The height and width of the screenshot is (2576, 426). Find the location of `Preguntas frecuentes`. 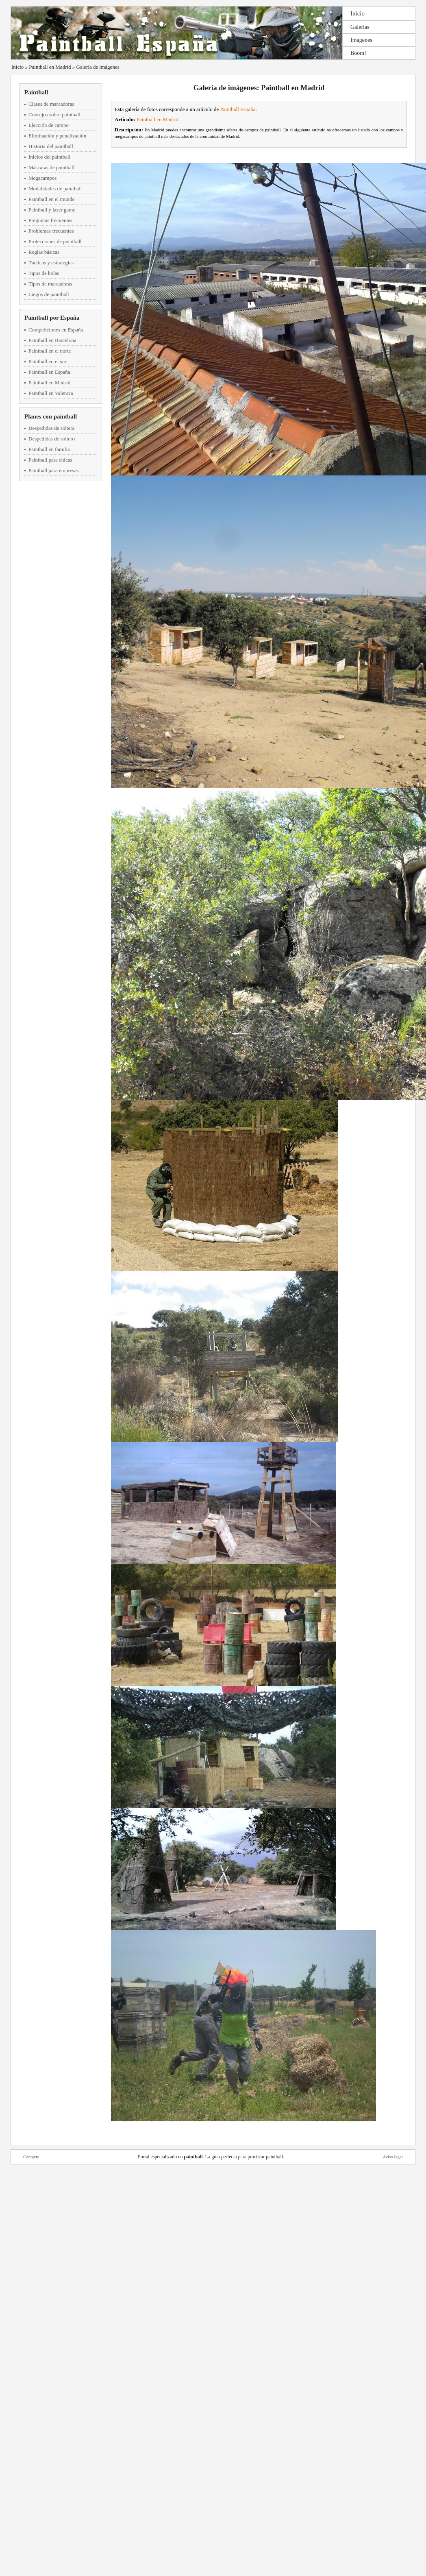

Preguntas frecuentes is located at coordinates (50, 220).